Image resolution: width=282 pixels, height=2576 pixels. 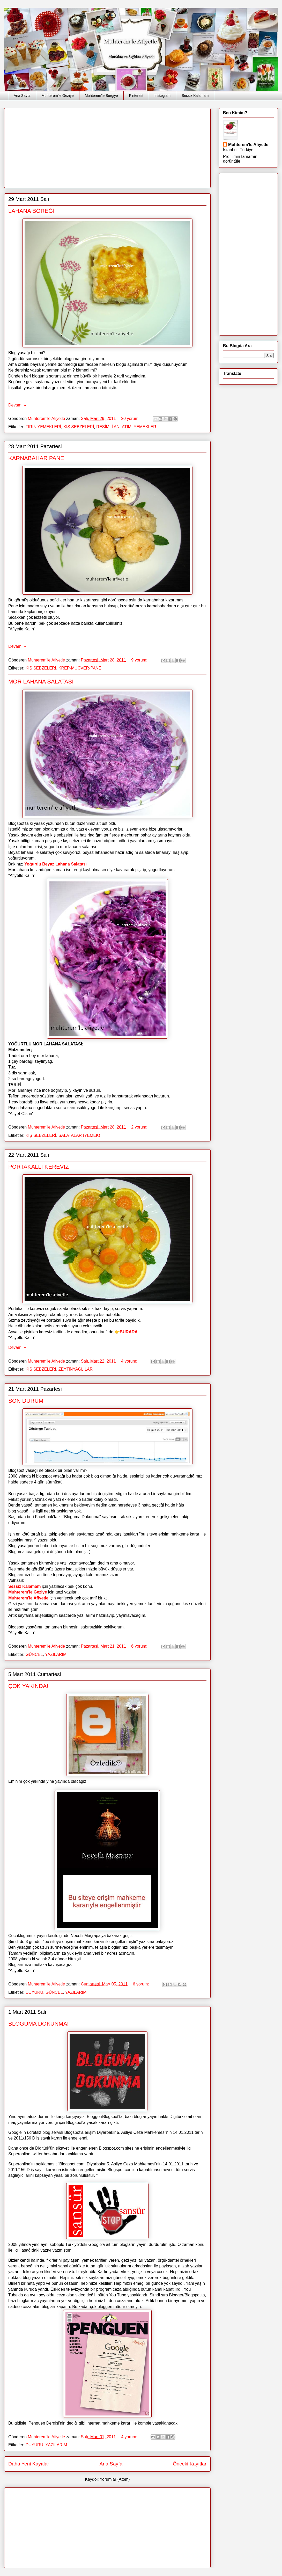 I want to click on 20 yorum:, so click(x=131, y=418).